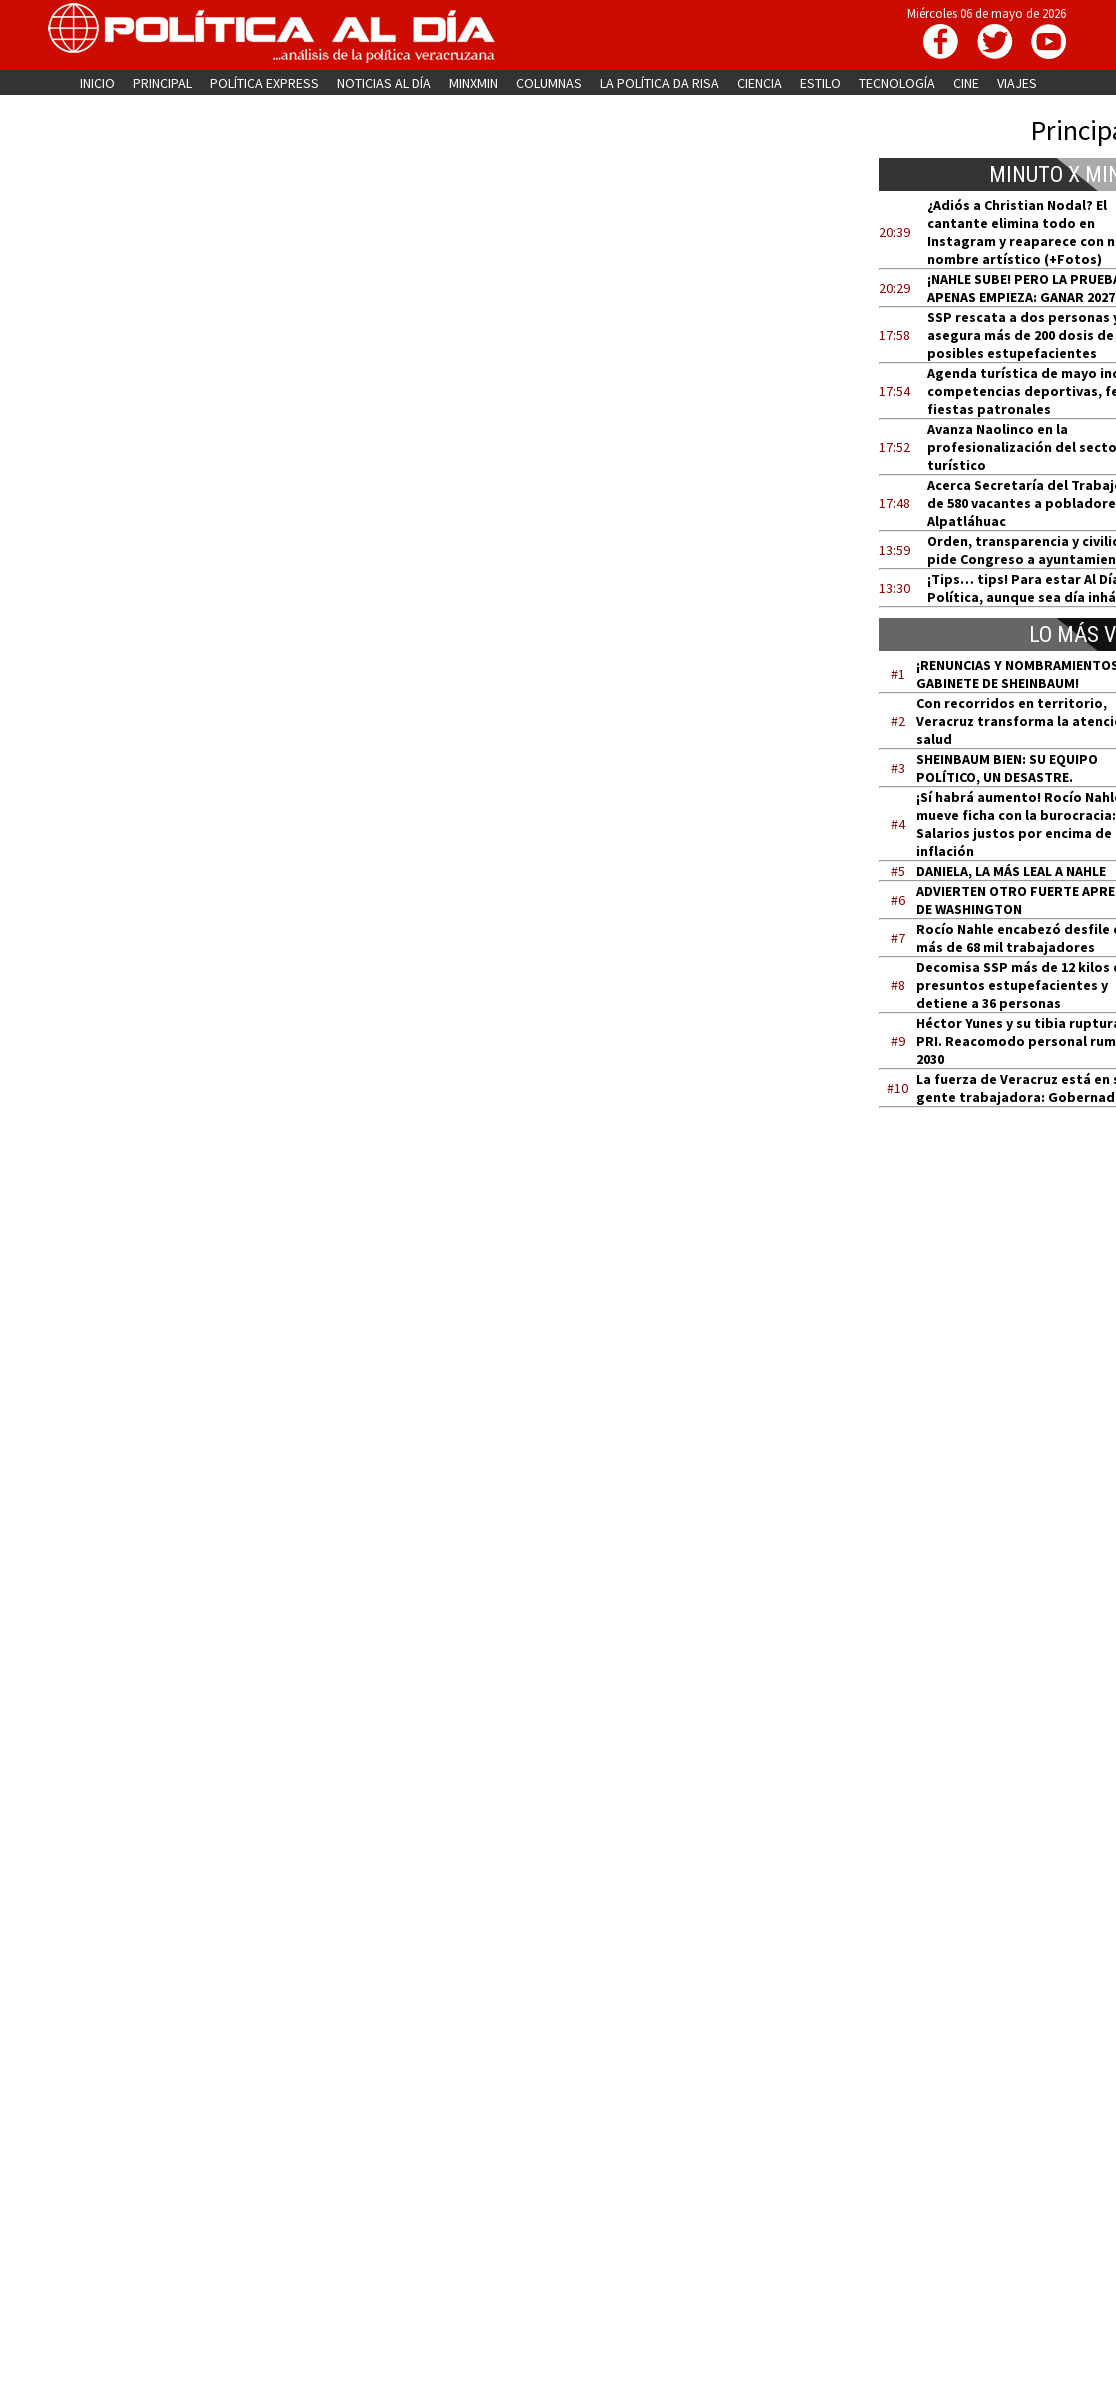 The width and height of the screenshot is (1116, 2384). I want to click on INICIO, so click(97, 83).